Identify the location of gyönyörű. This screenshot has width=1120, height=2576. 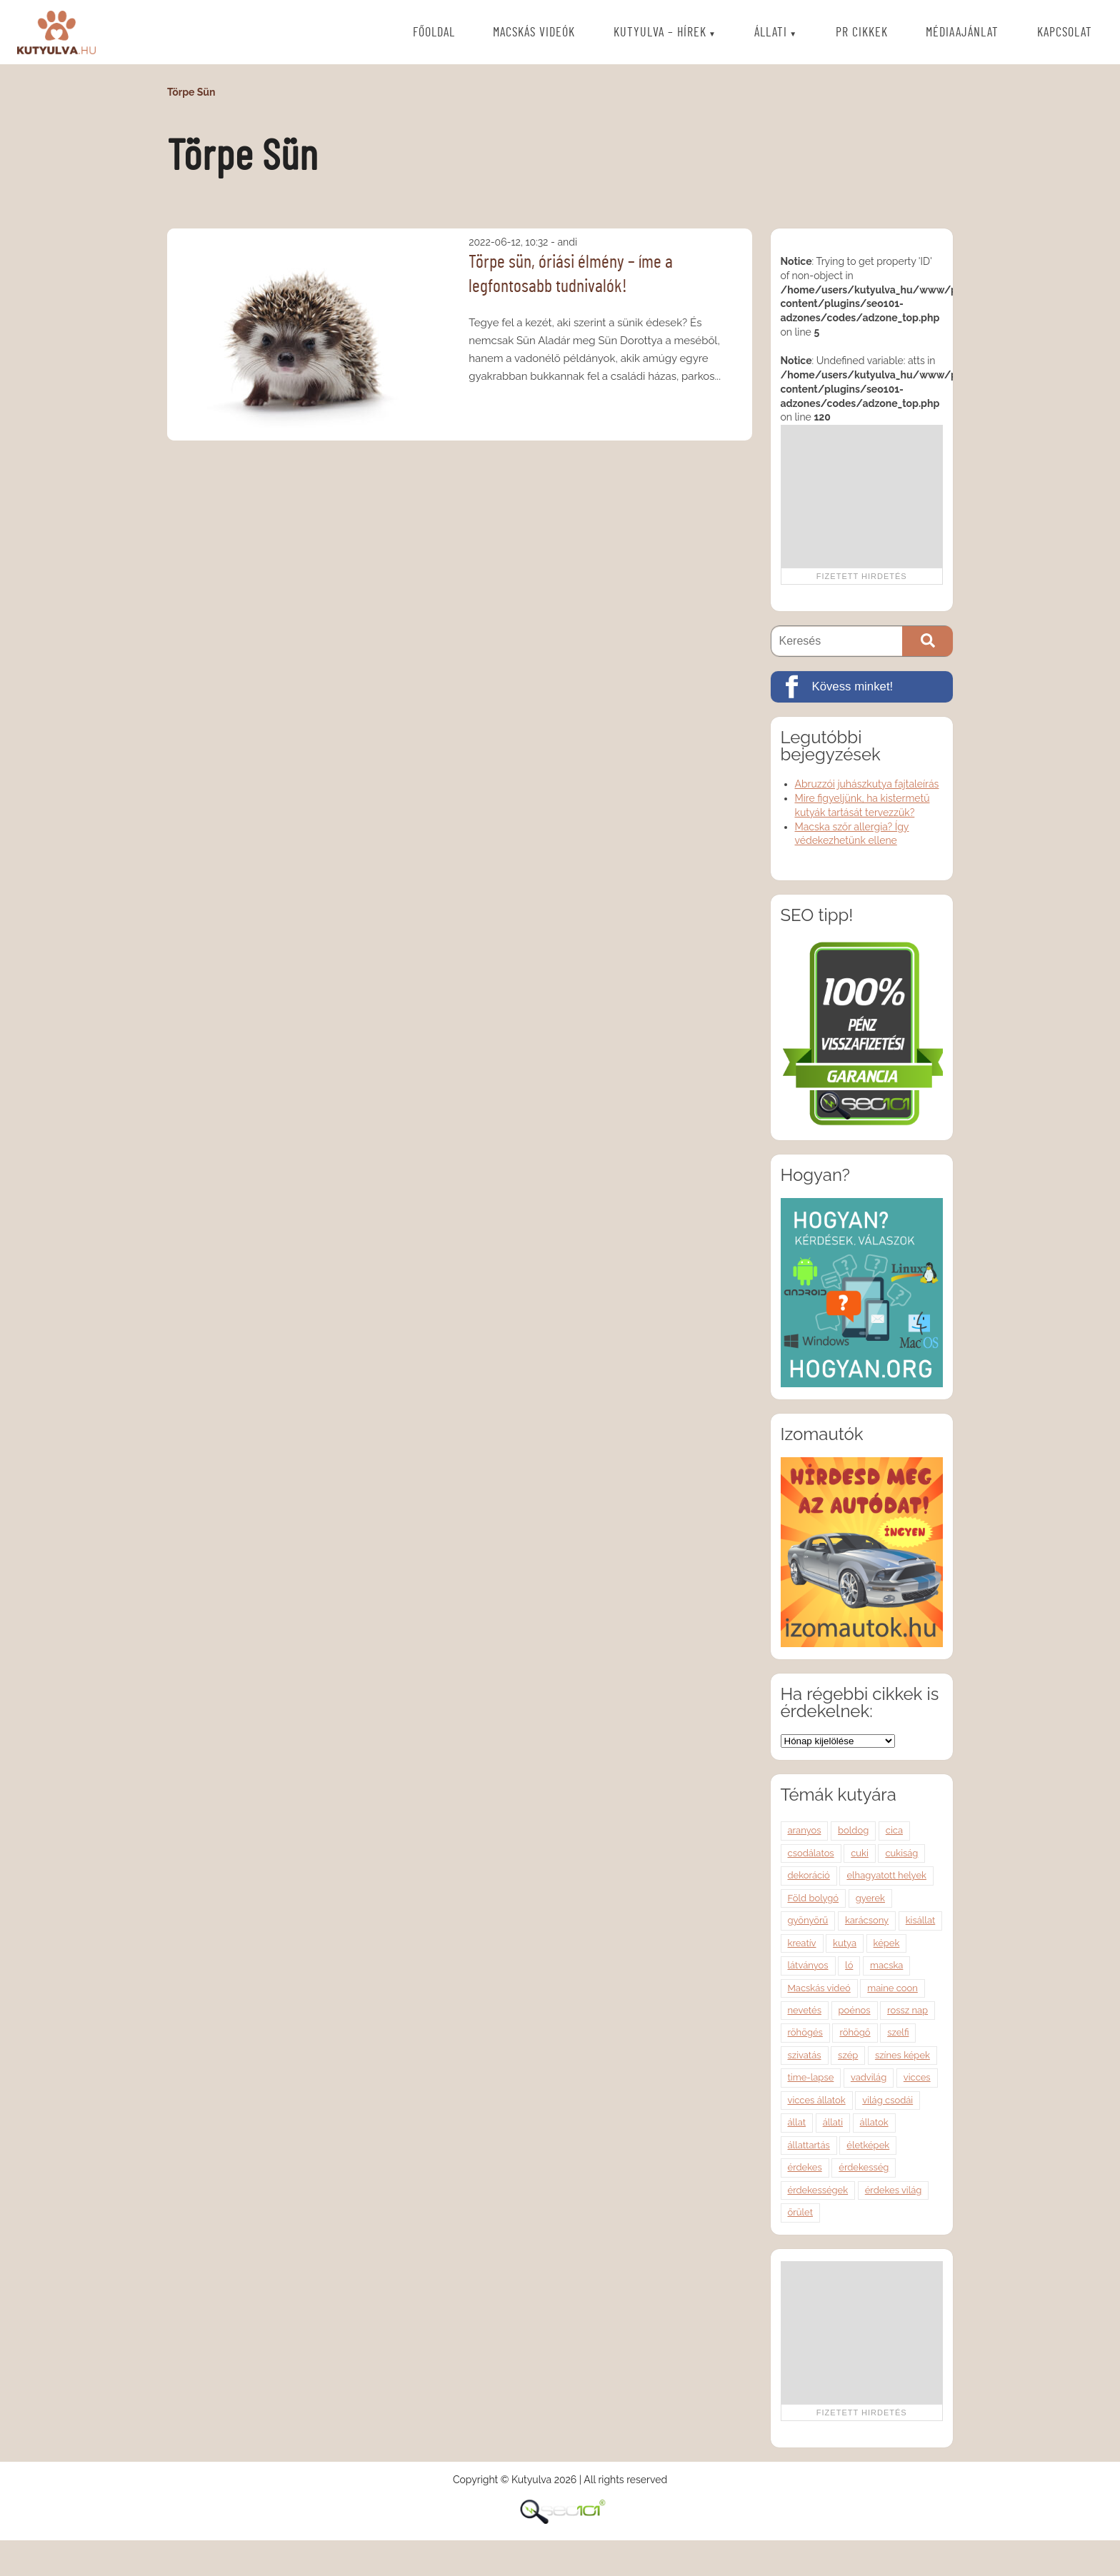
(808, 1920).